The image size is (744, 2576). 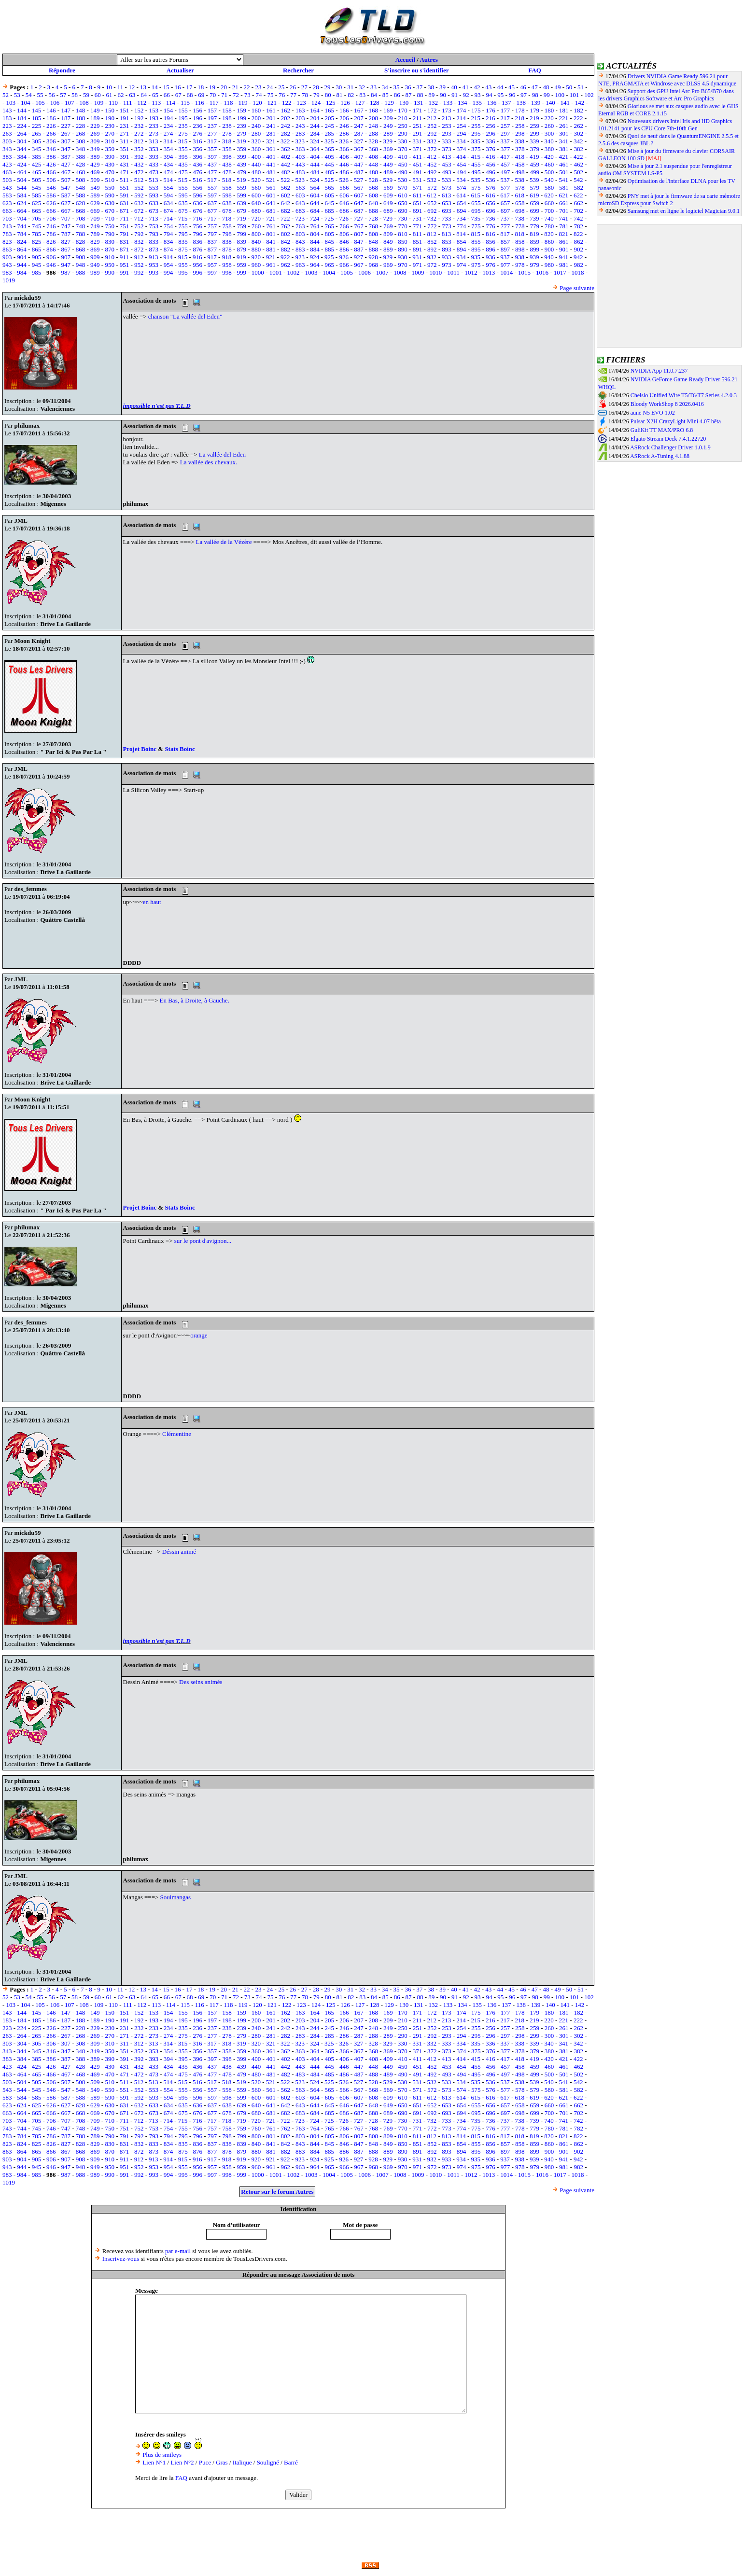 I want to click on 843, so click(x=300, y=241).